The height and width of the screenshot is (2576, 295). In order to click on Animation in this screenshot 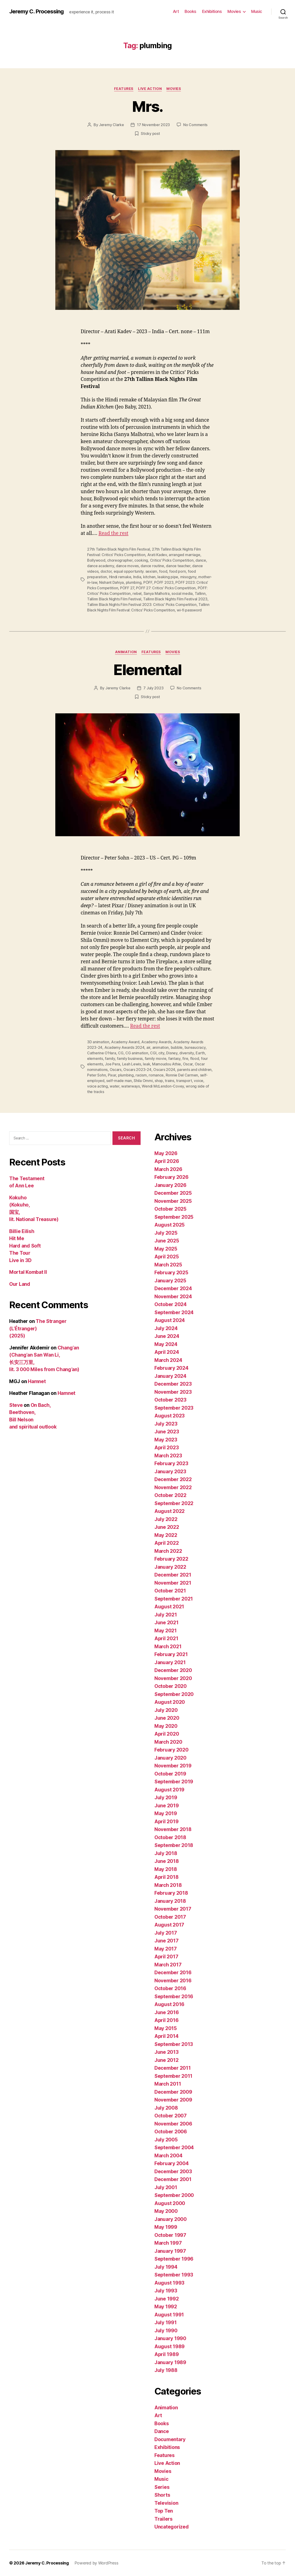, I will do `click(126, 652)`.